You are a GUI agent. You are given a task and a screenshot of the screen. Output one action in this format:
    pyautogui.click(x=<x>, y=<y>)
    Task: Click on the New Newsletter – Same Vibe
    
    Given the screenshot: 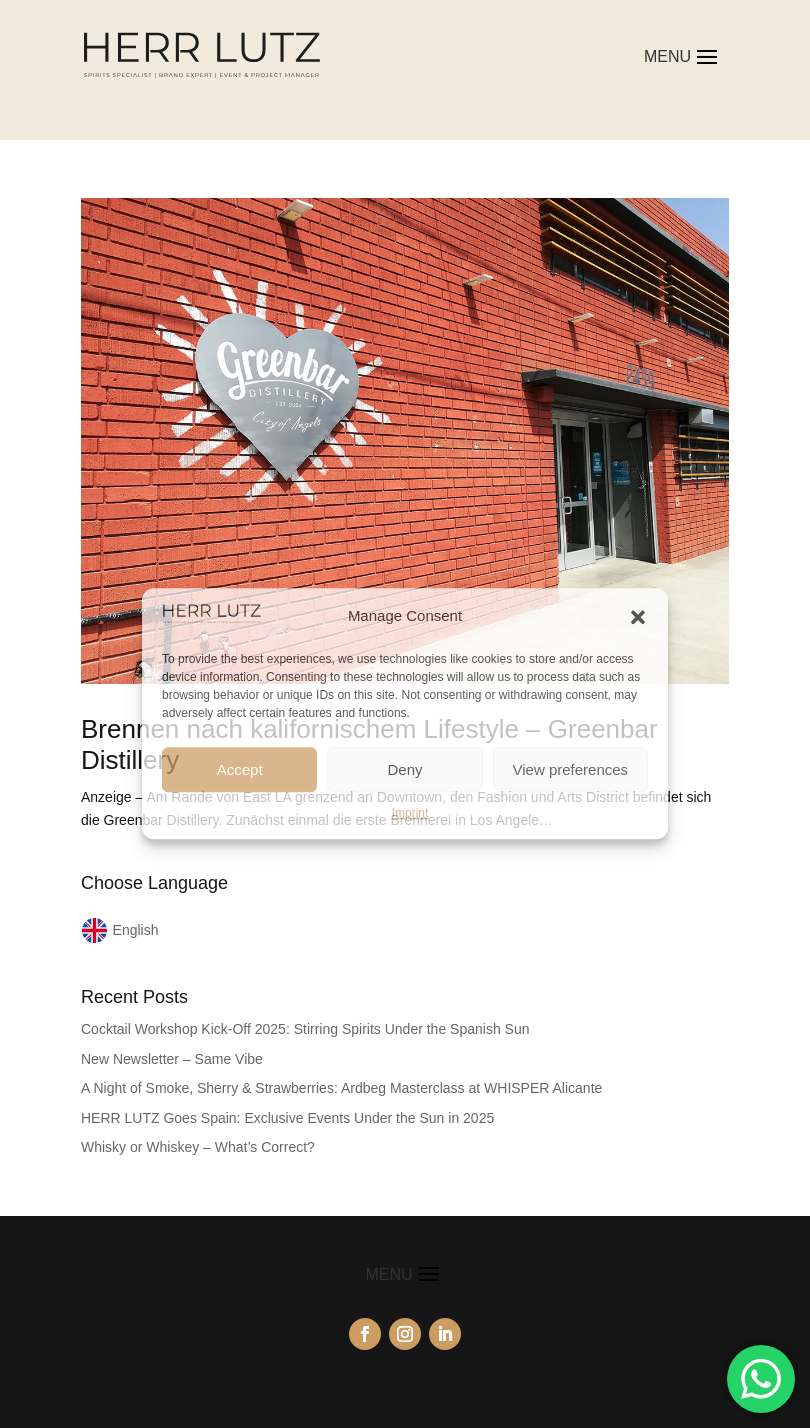 What is the action you would take?
    pyautogui.click(x=172, y=1059)
    